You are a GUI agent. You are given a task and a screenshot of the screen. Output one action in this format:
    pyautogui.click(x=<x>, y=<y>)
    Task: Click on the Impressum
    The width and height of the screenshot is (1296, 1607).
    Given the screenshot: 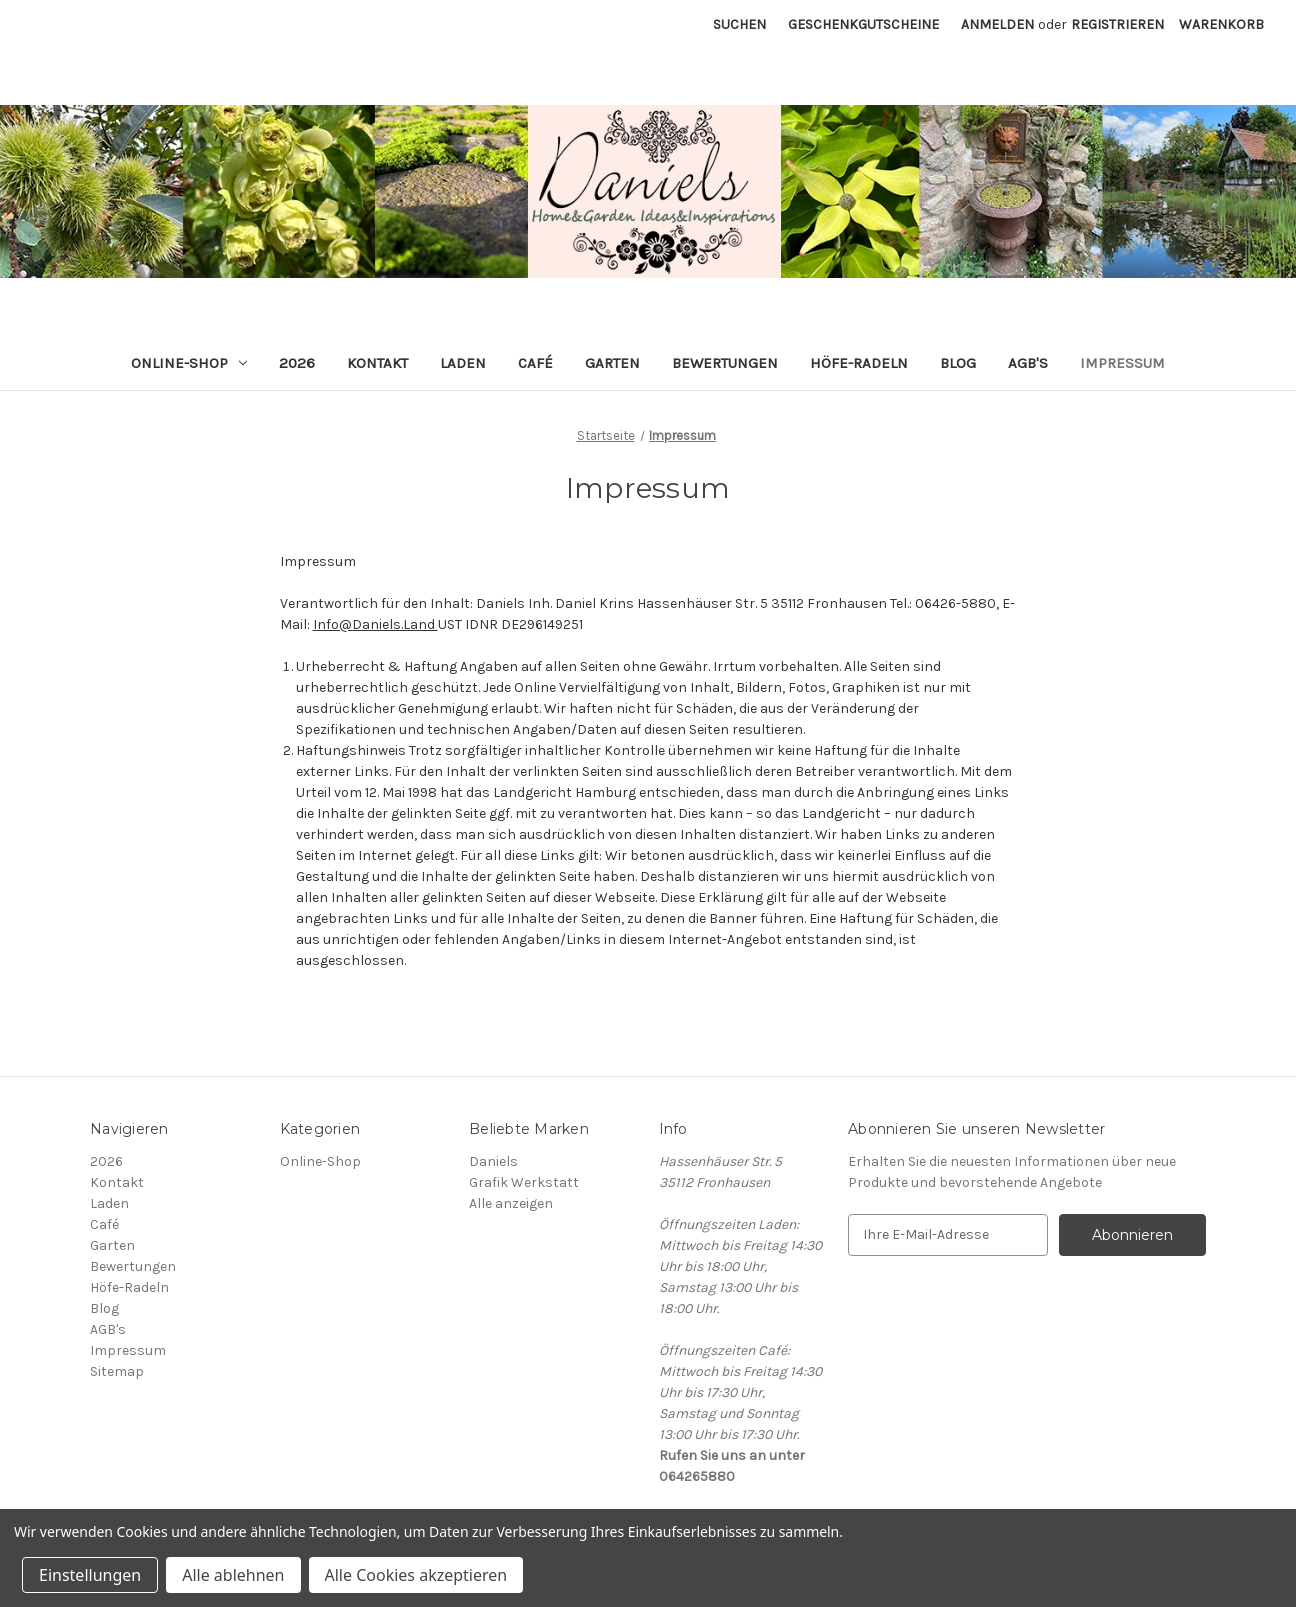 What is the action you would take?
    pyautogui.click(x=1122, y=363)
    